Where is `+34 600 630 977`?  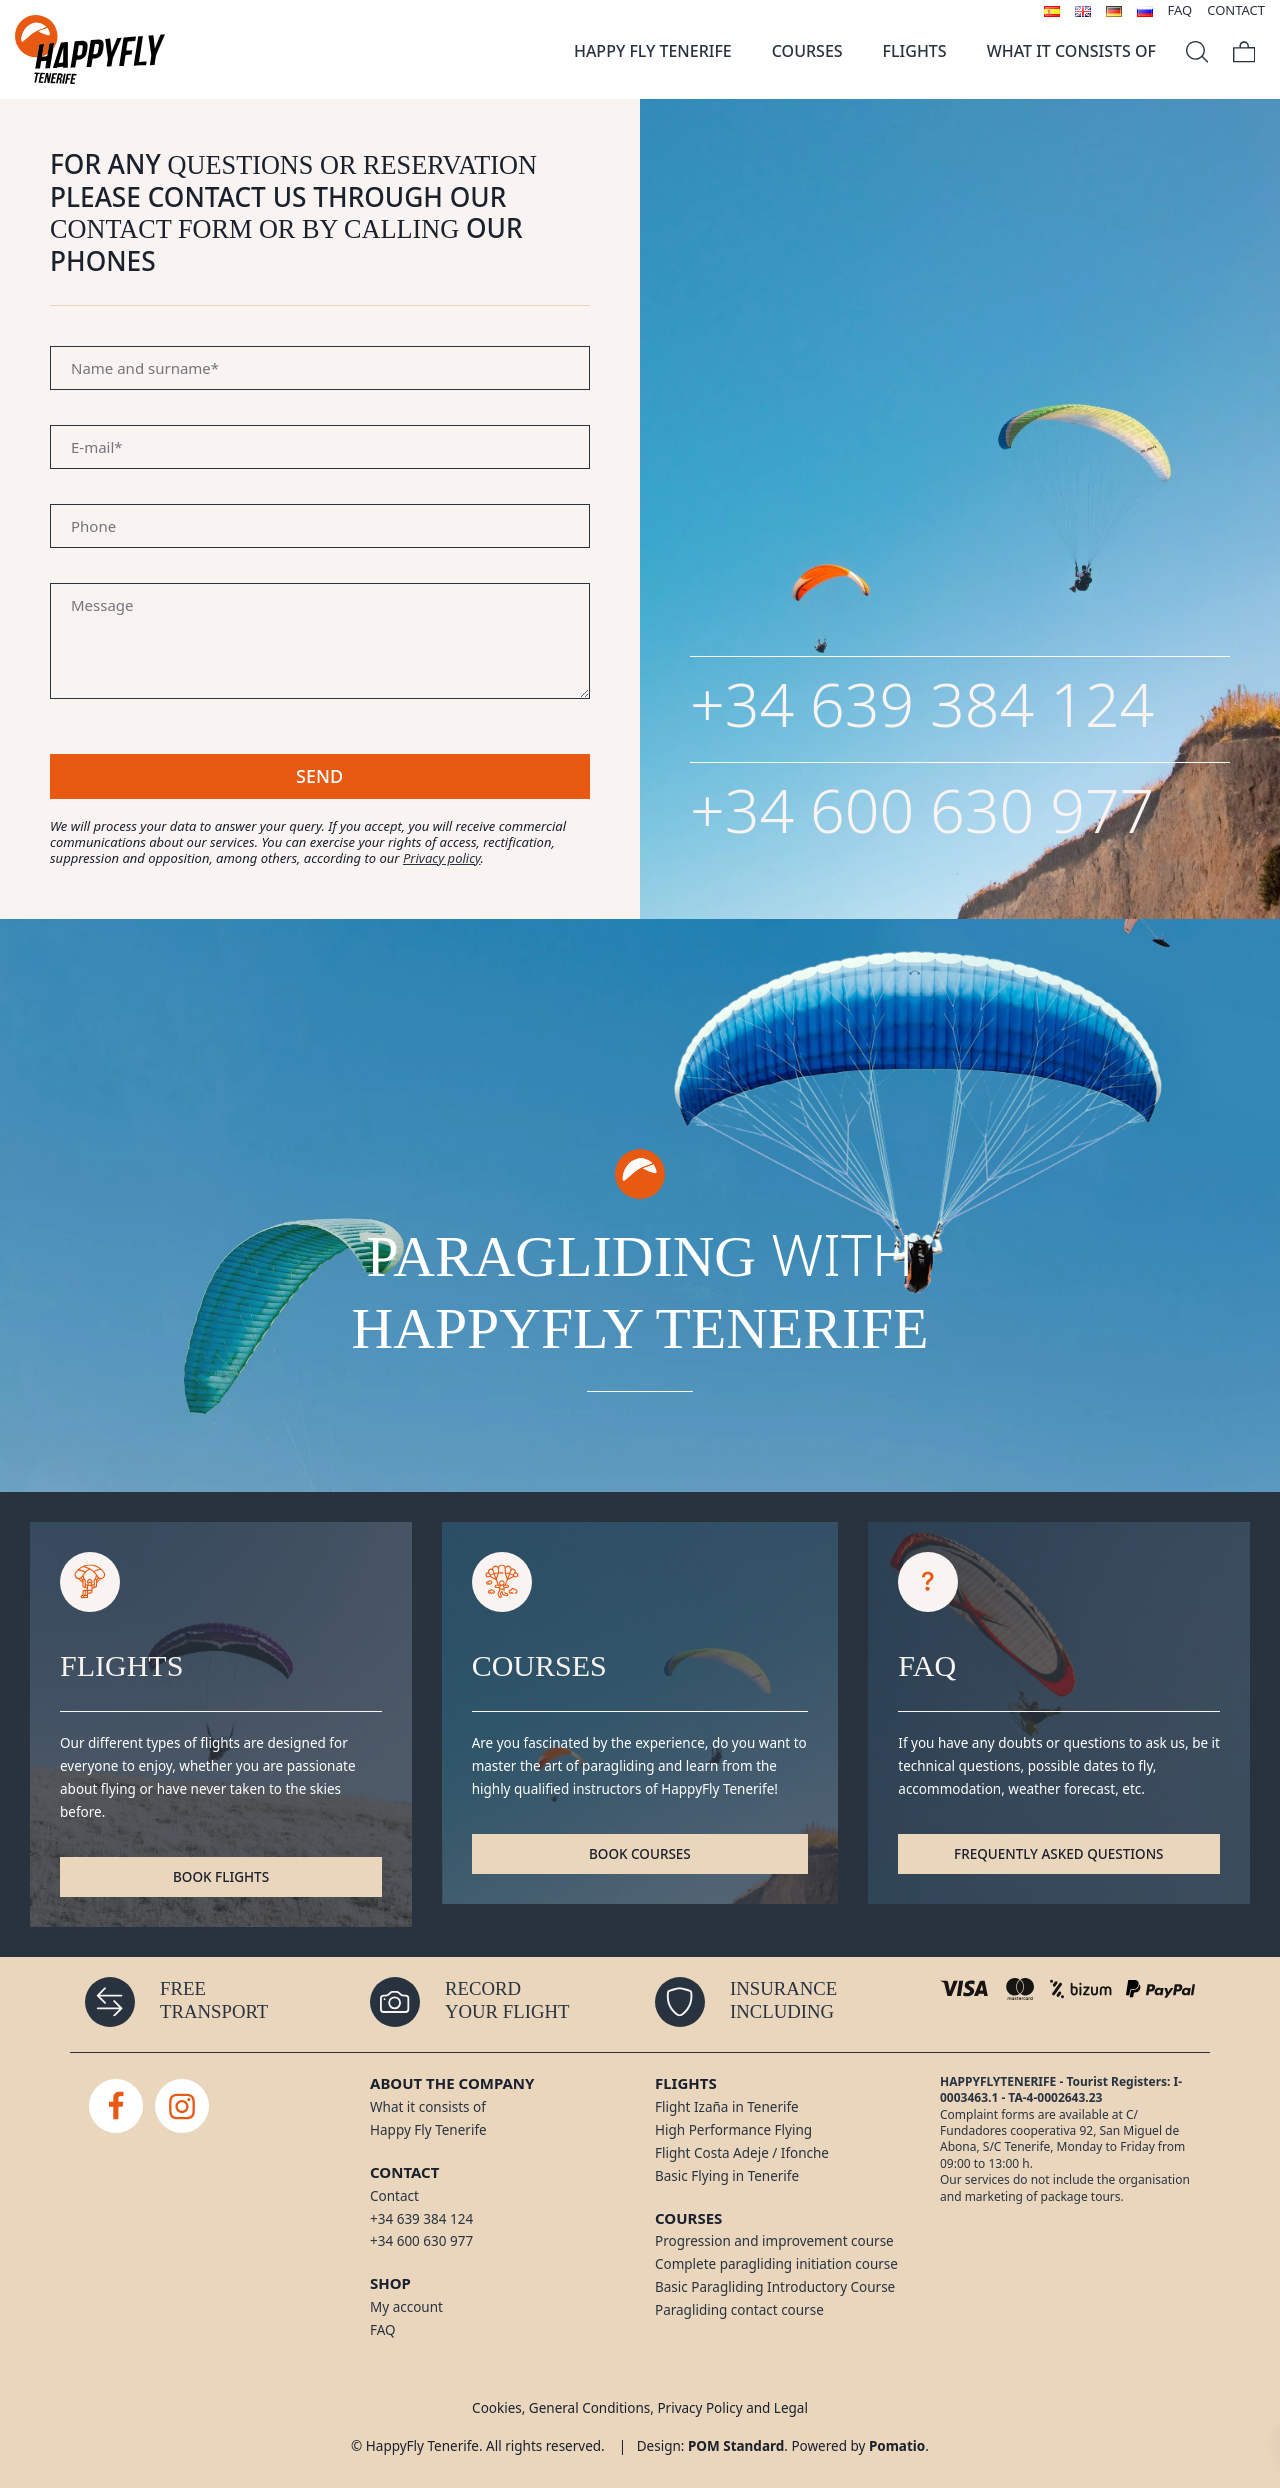 +34 600 630 977 is located at coordinates (922, 809).